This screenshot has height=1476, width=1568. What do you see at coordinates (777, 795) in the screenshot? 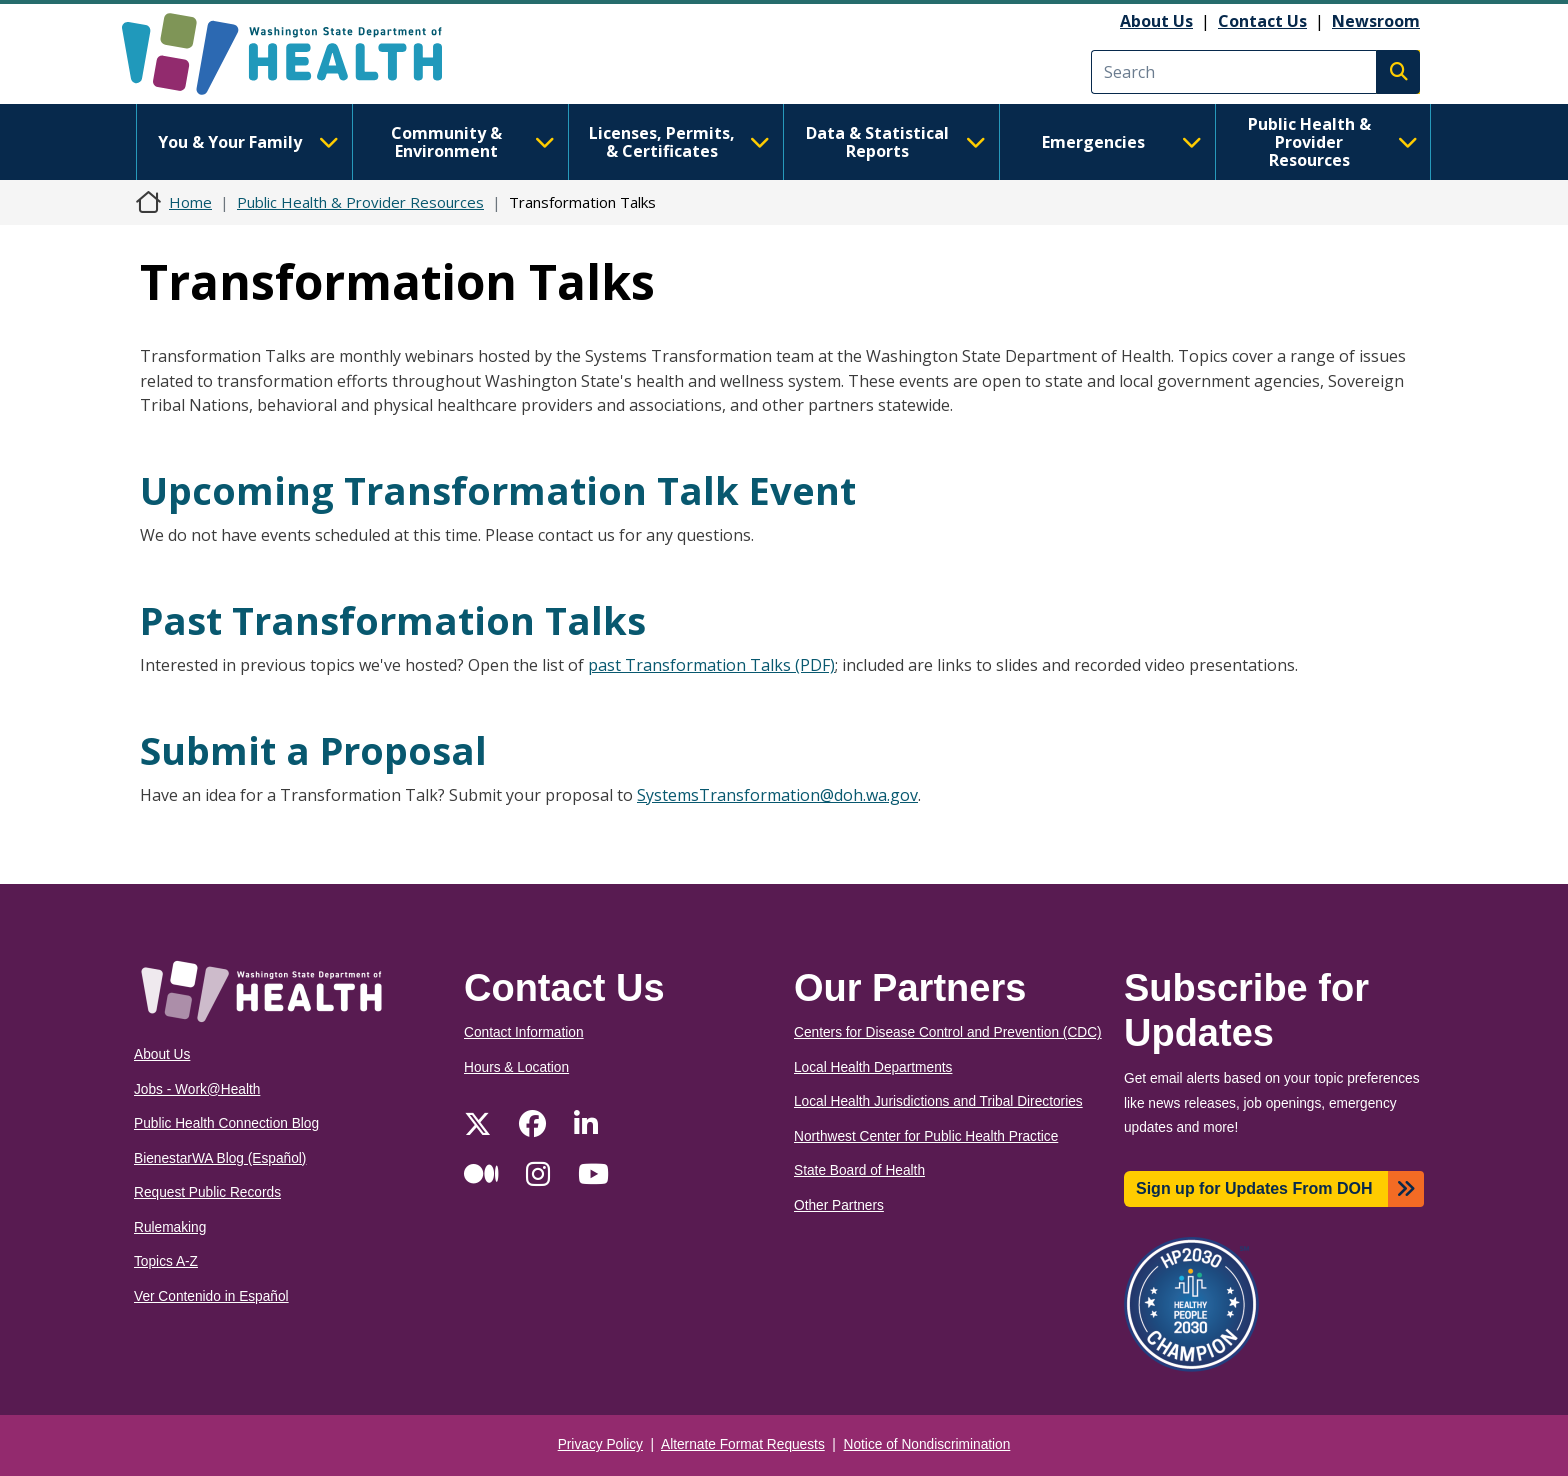
I see `SystemsTransformation@doh.wa.gov` at bounding box center [777, 795].